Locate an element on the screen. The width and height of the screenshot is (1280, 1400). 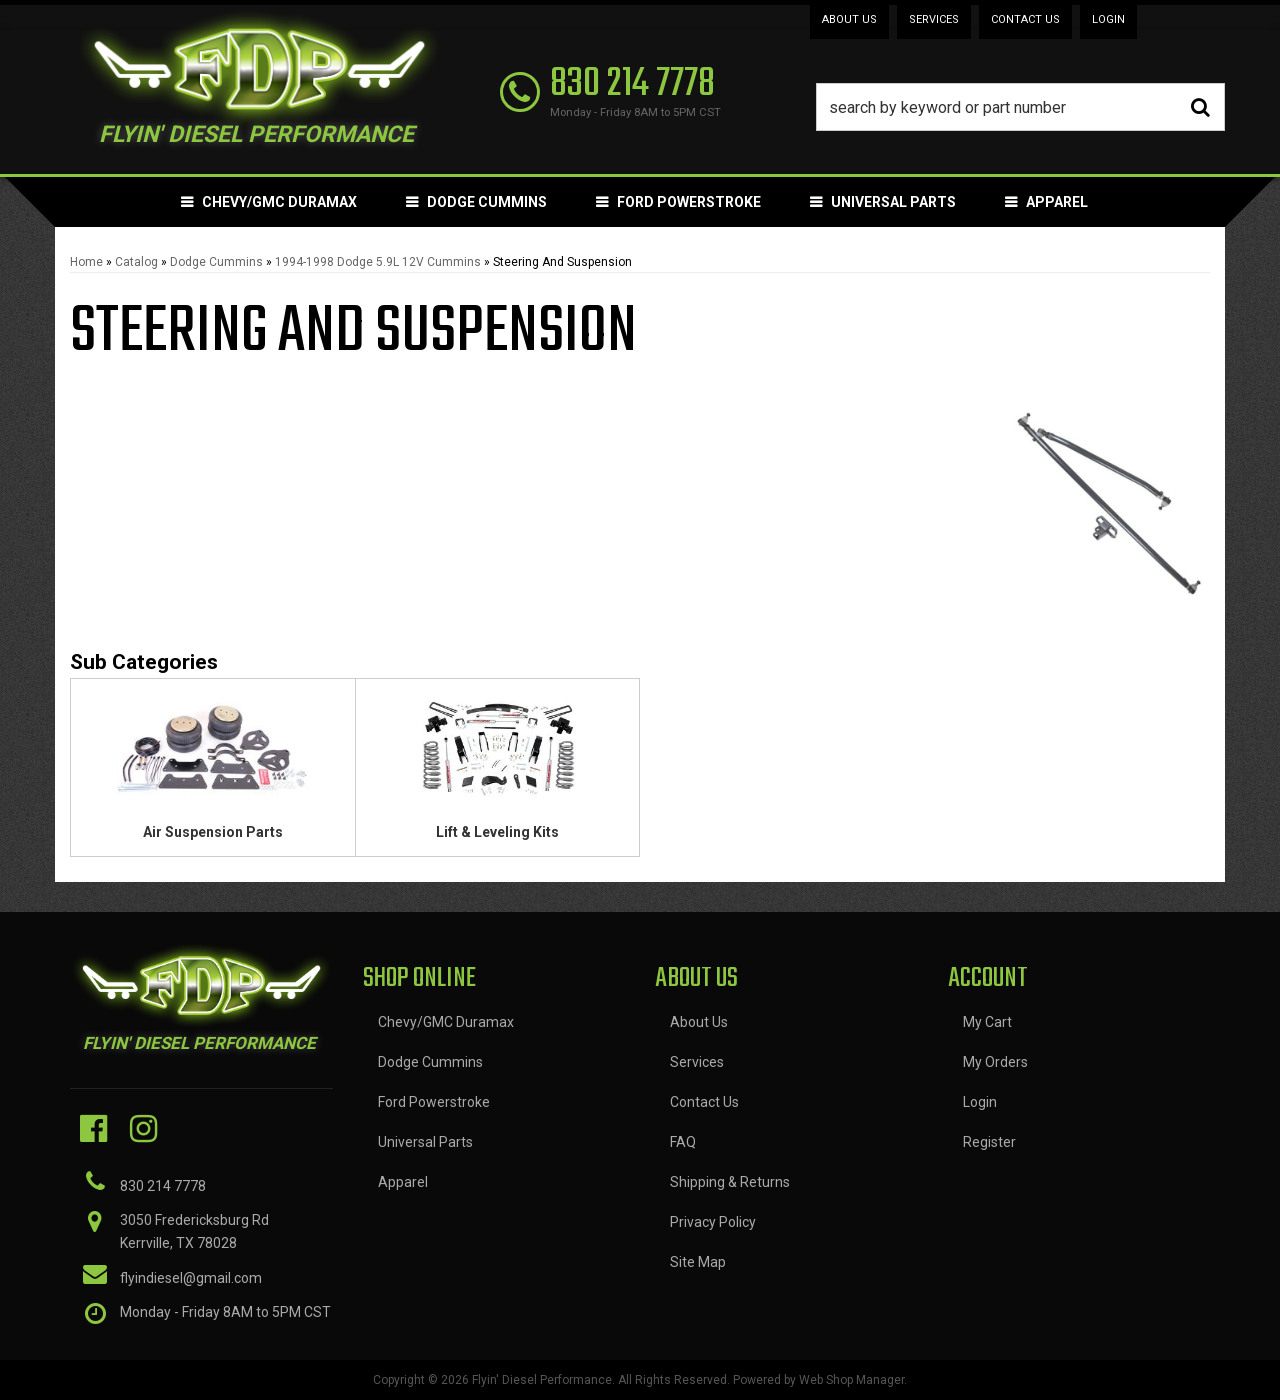
830 214 7778 is located at coordinates (163, 1186).